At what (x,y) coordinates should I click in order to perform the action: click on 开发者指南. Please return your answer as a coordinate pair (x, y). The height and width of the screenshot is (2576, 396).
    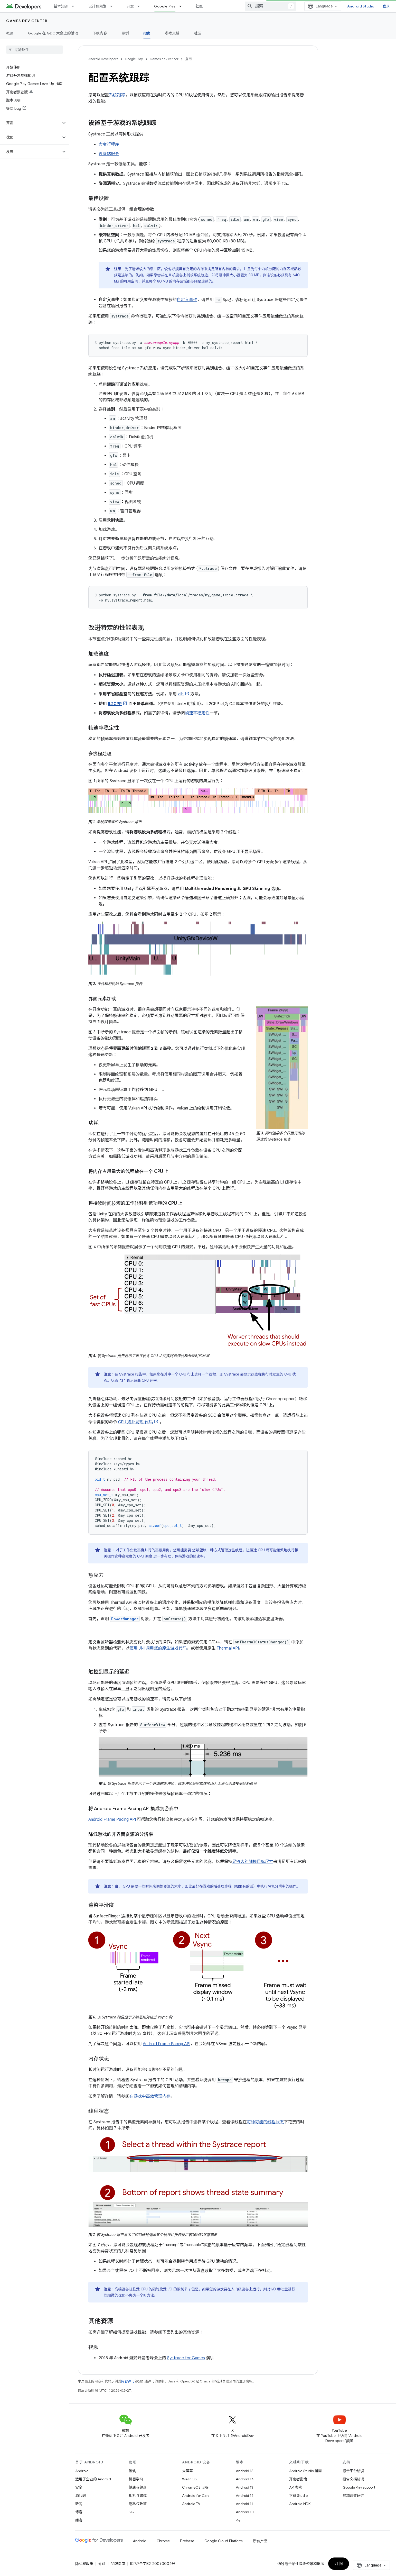
    Looking at the image, I should click on (298, 2479).